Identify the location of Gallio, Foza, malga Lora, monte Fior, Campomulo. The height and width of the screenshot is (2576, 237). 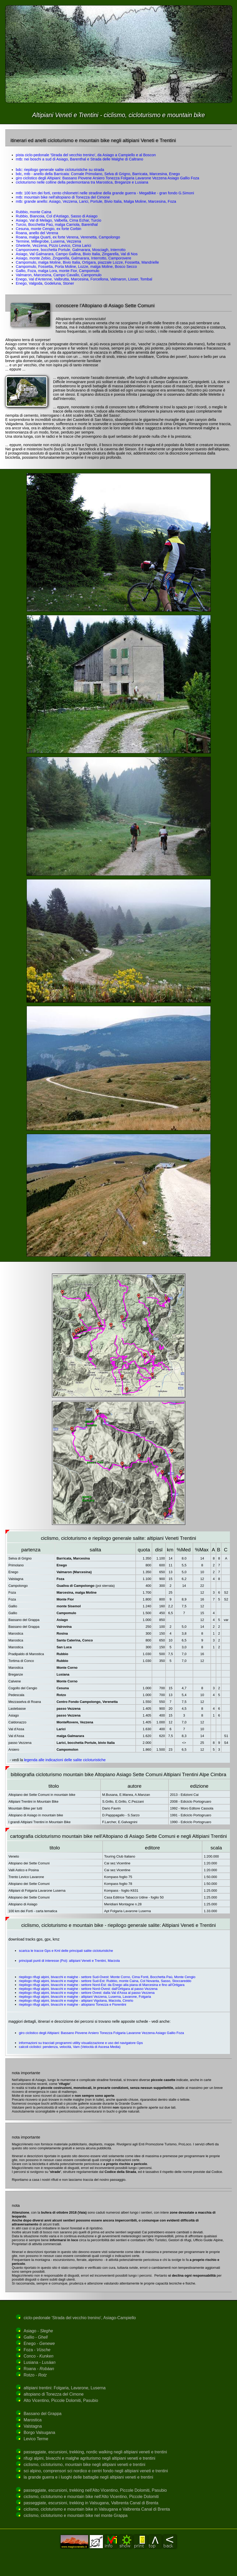
(57, 271).